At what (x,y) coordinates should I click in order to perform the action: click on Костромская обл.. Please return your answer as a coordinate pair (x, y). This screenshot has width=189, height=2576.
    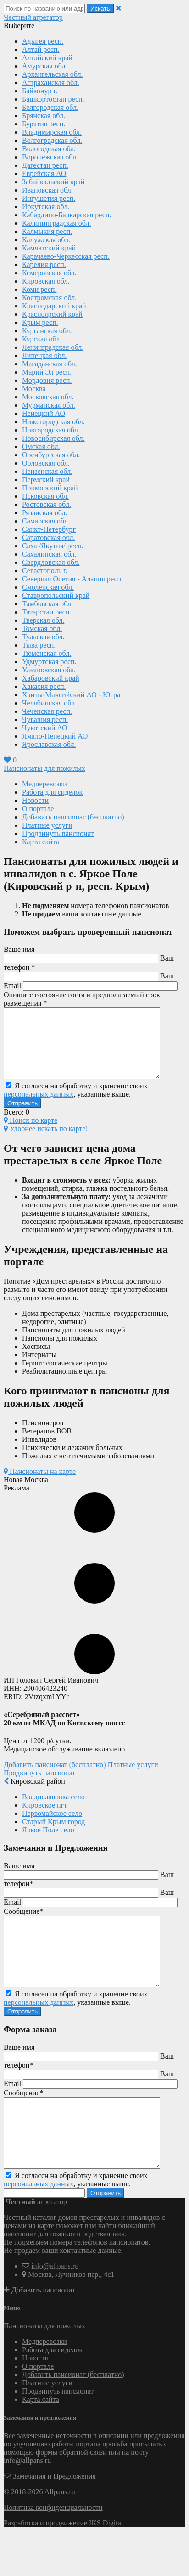
    Looking at the image, I should click on (49, 297).